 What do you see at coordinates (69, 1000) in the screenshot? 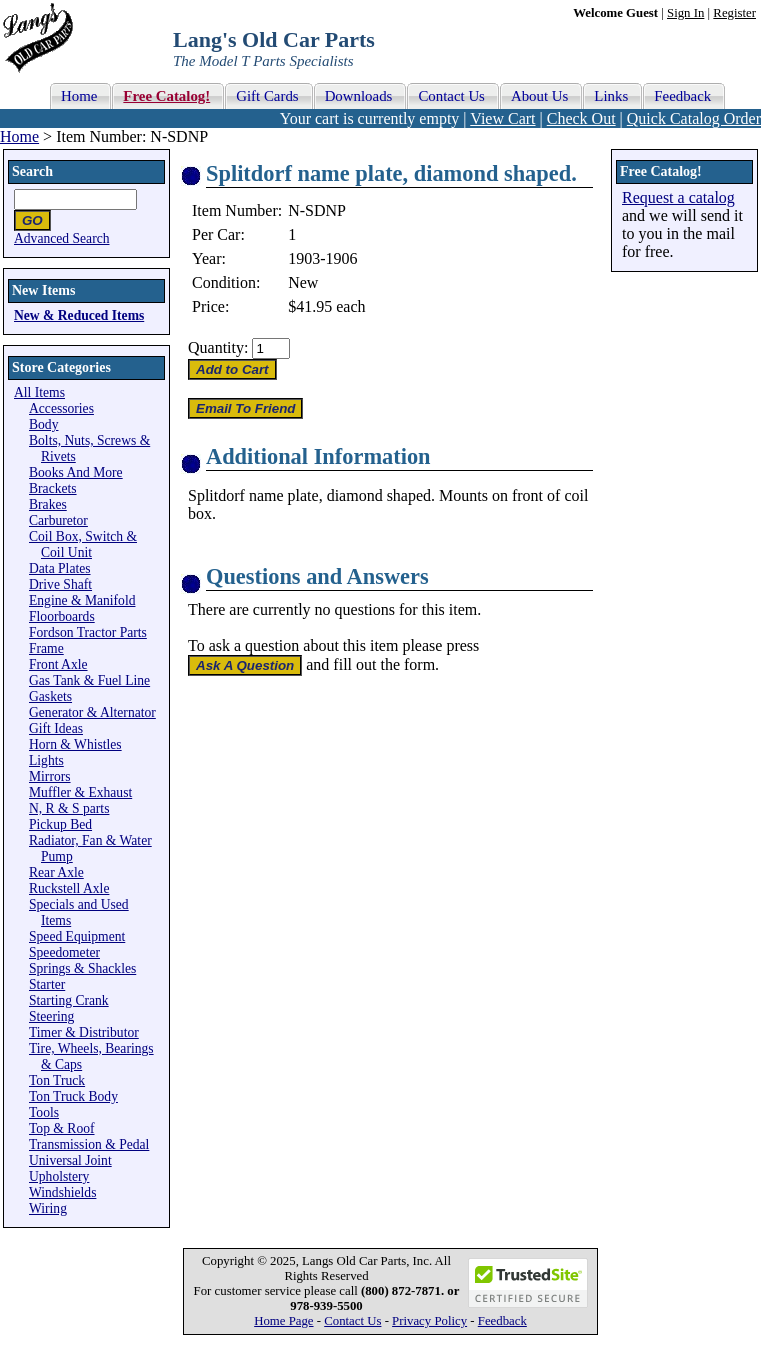
I see `Starting Crank` at bounding box center [69, 1000].